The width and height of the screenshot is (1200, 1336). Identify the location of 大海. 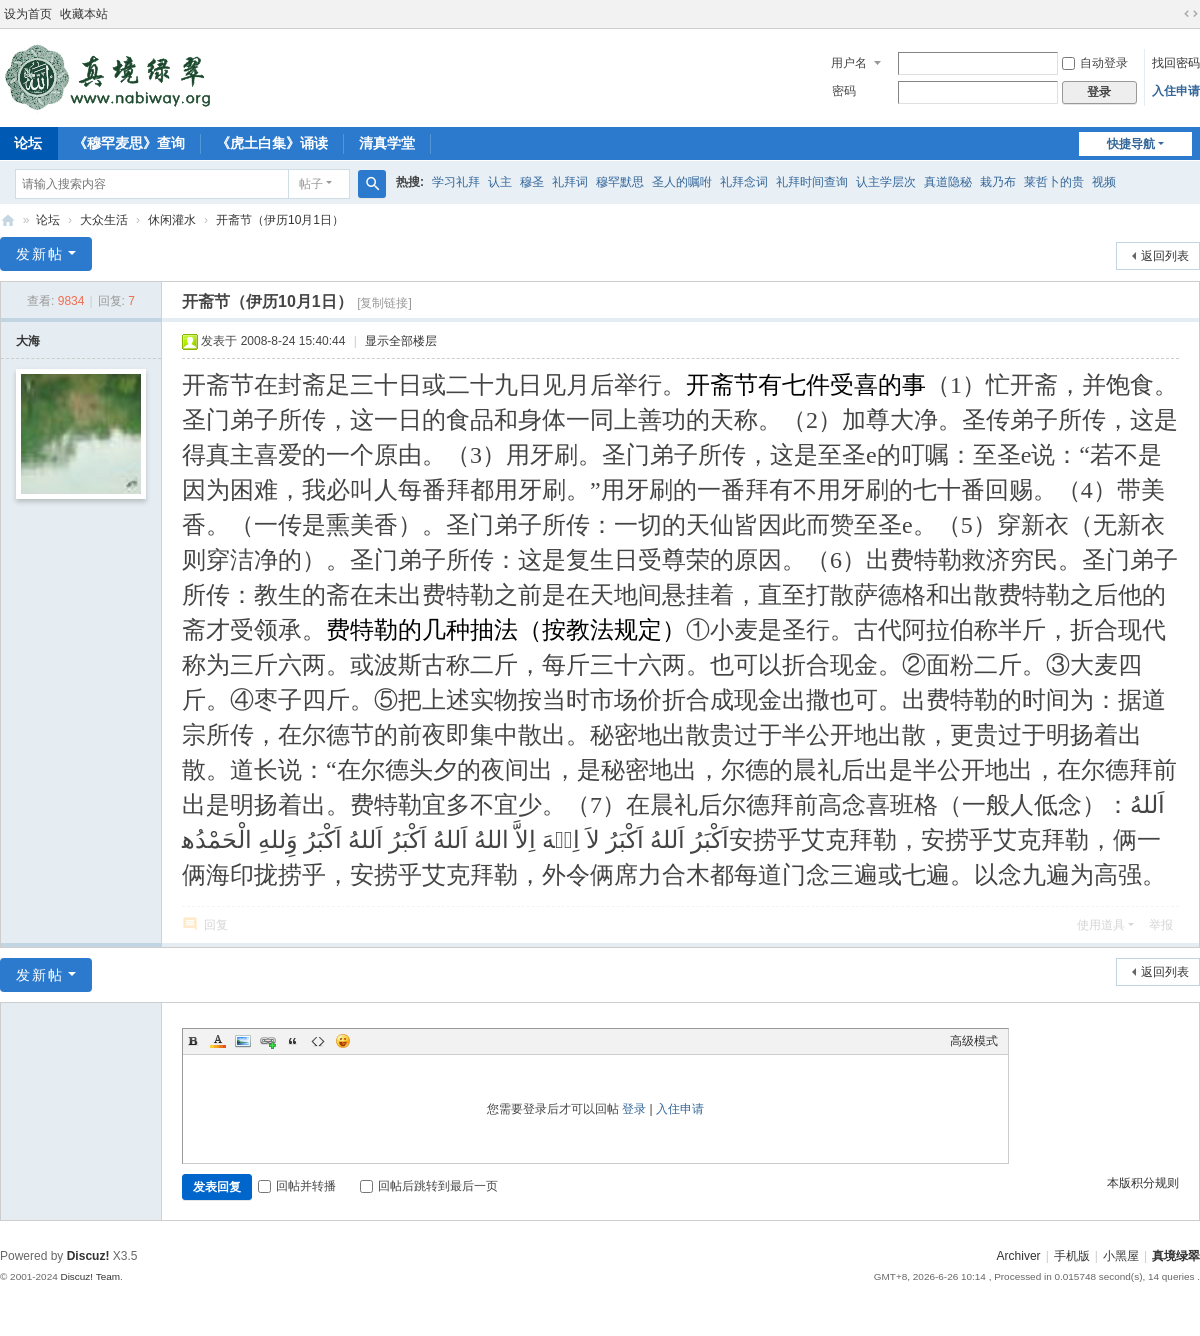
(28, 341).